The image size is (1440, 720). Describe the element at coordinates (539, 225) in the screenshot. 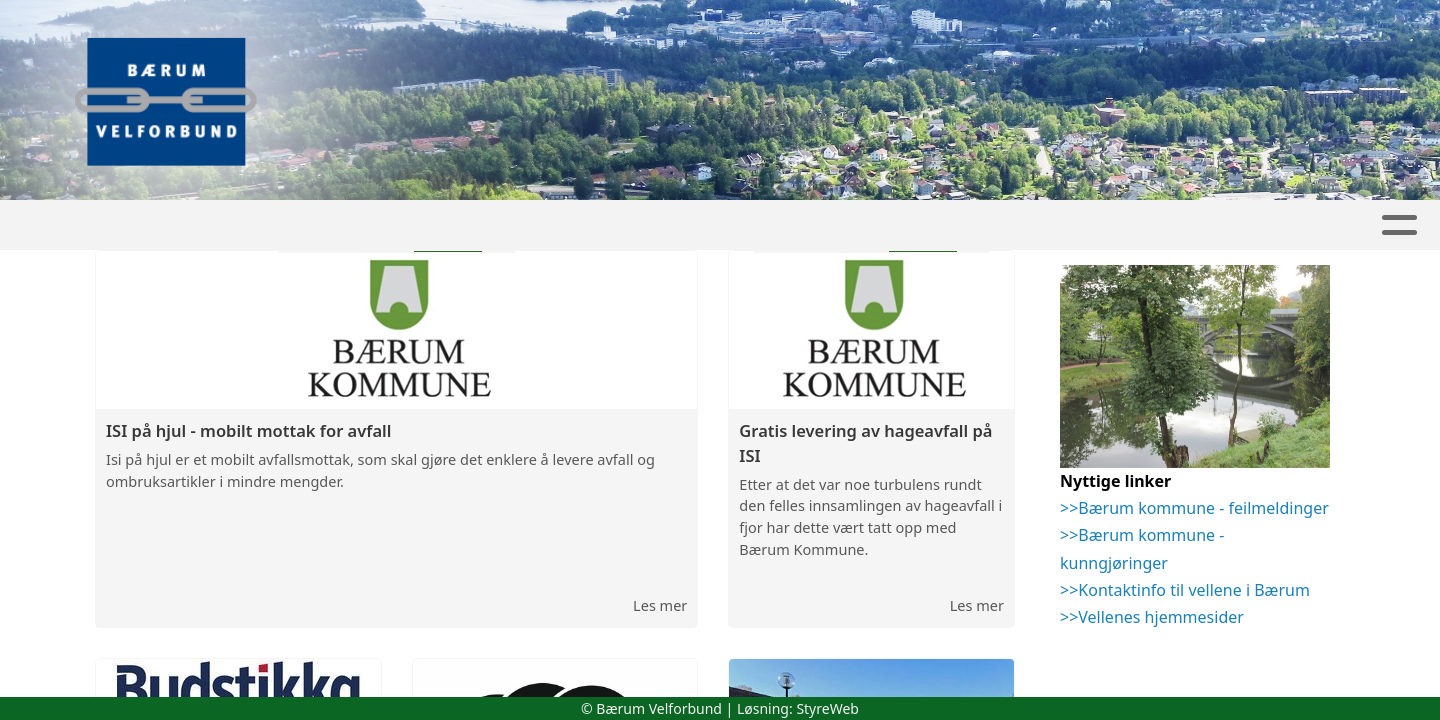

I see `Artikler` at that location.